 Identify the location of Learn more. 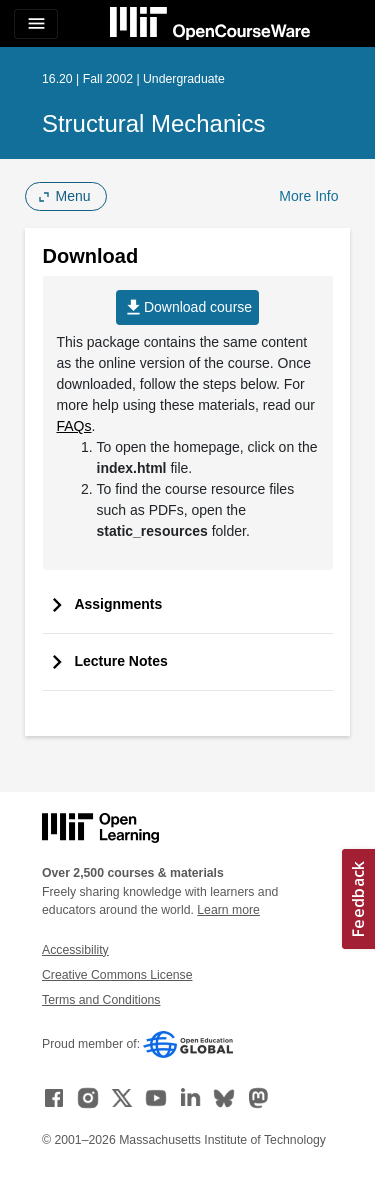
(228, 910).